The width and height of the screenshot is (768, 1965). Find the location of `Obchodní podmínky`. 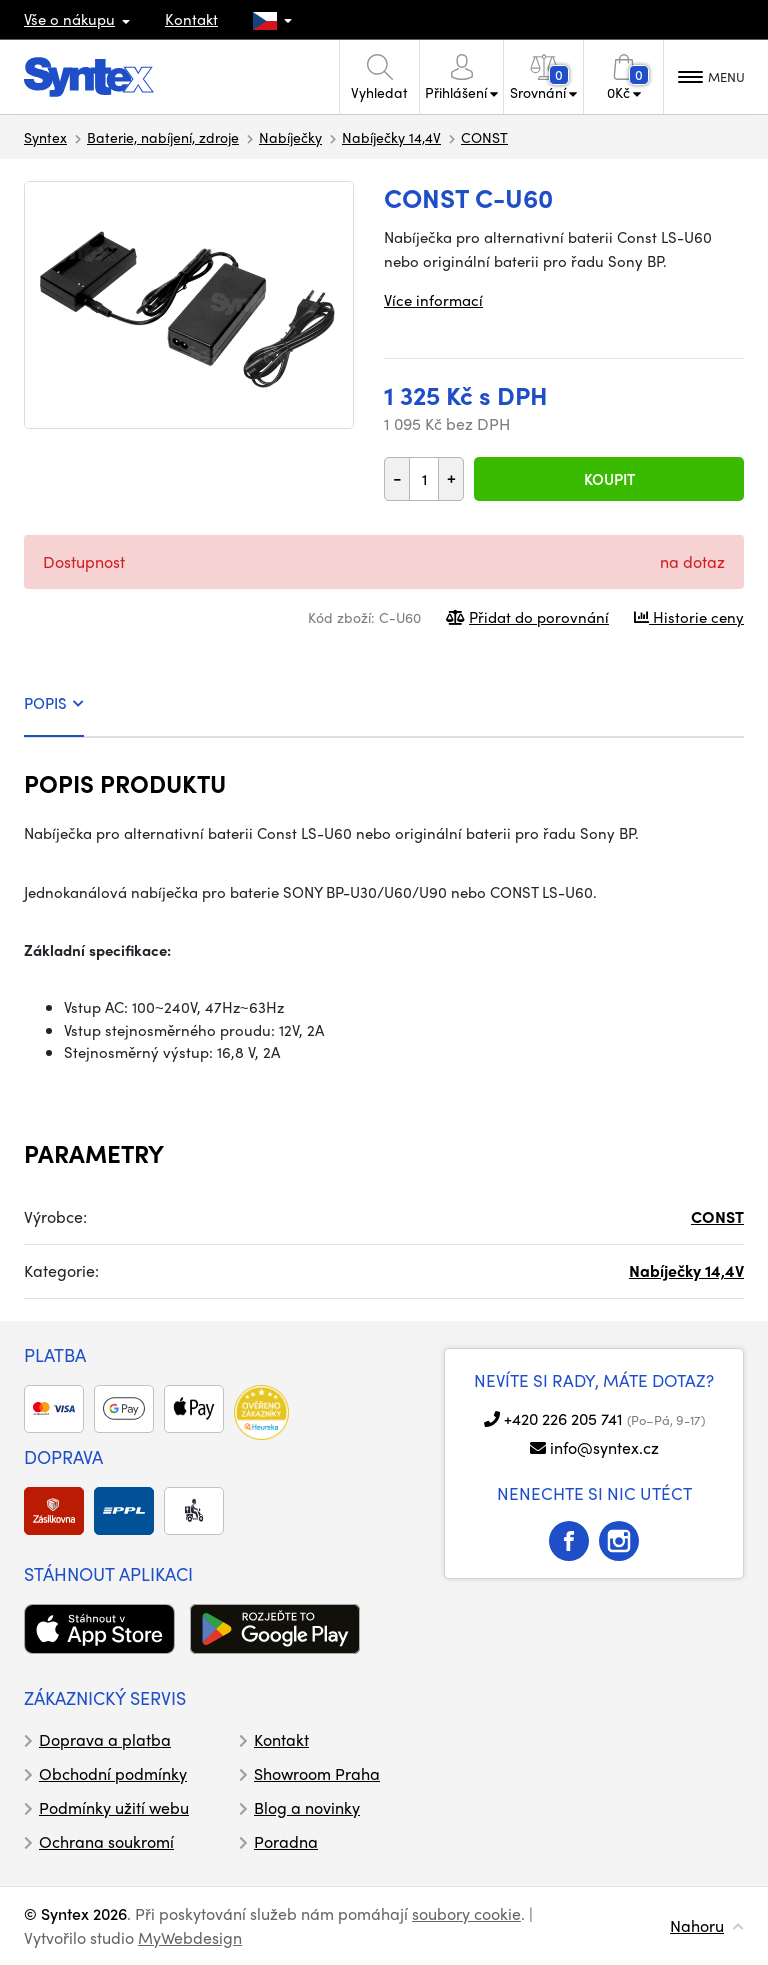

Obchodní podmínky is located at coordinates (113, 1773).